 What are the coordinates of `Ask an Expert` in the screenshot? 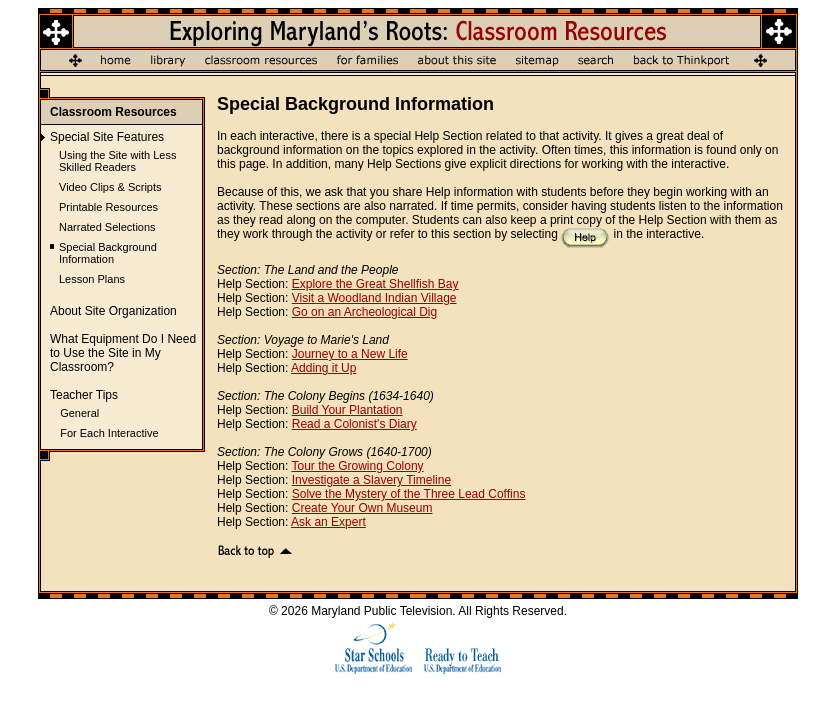 It's located at (328, 522).